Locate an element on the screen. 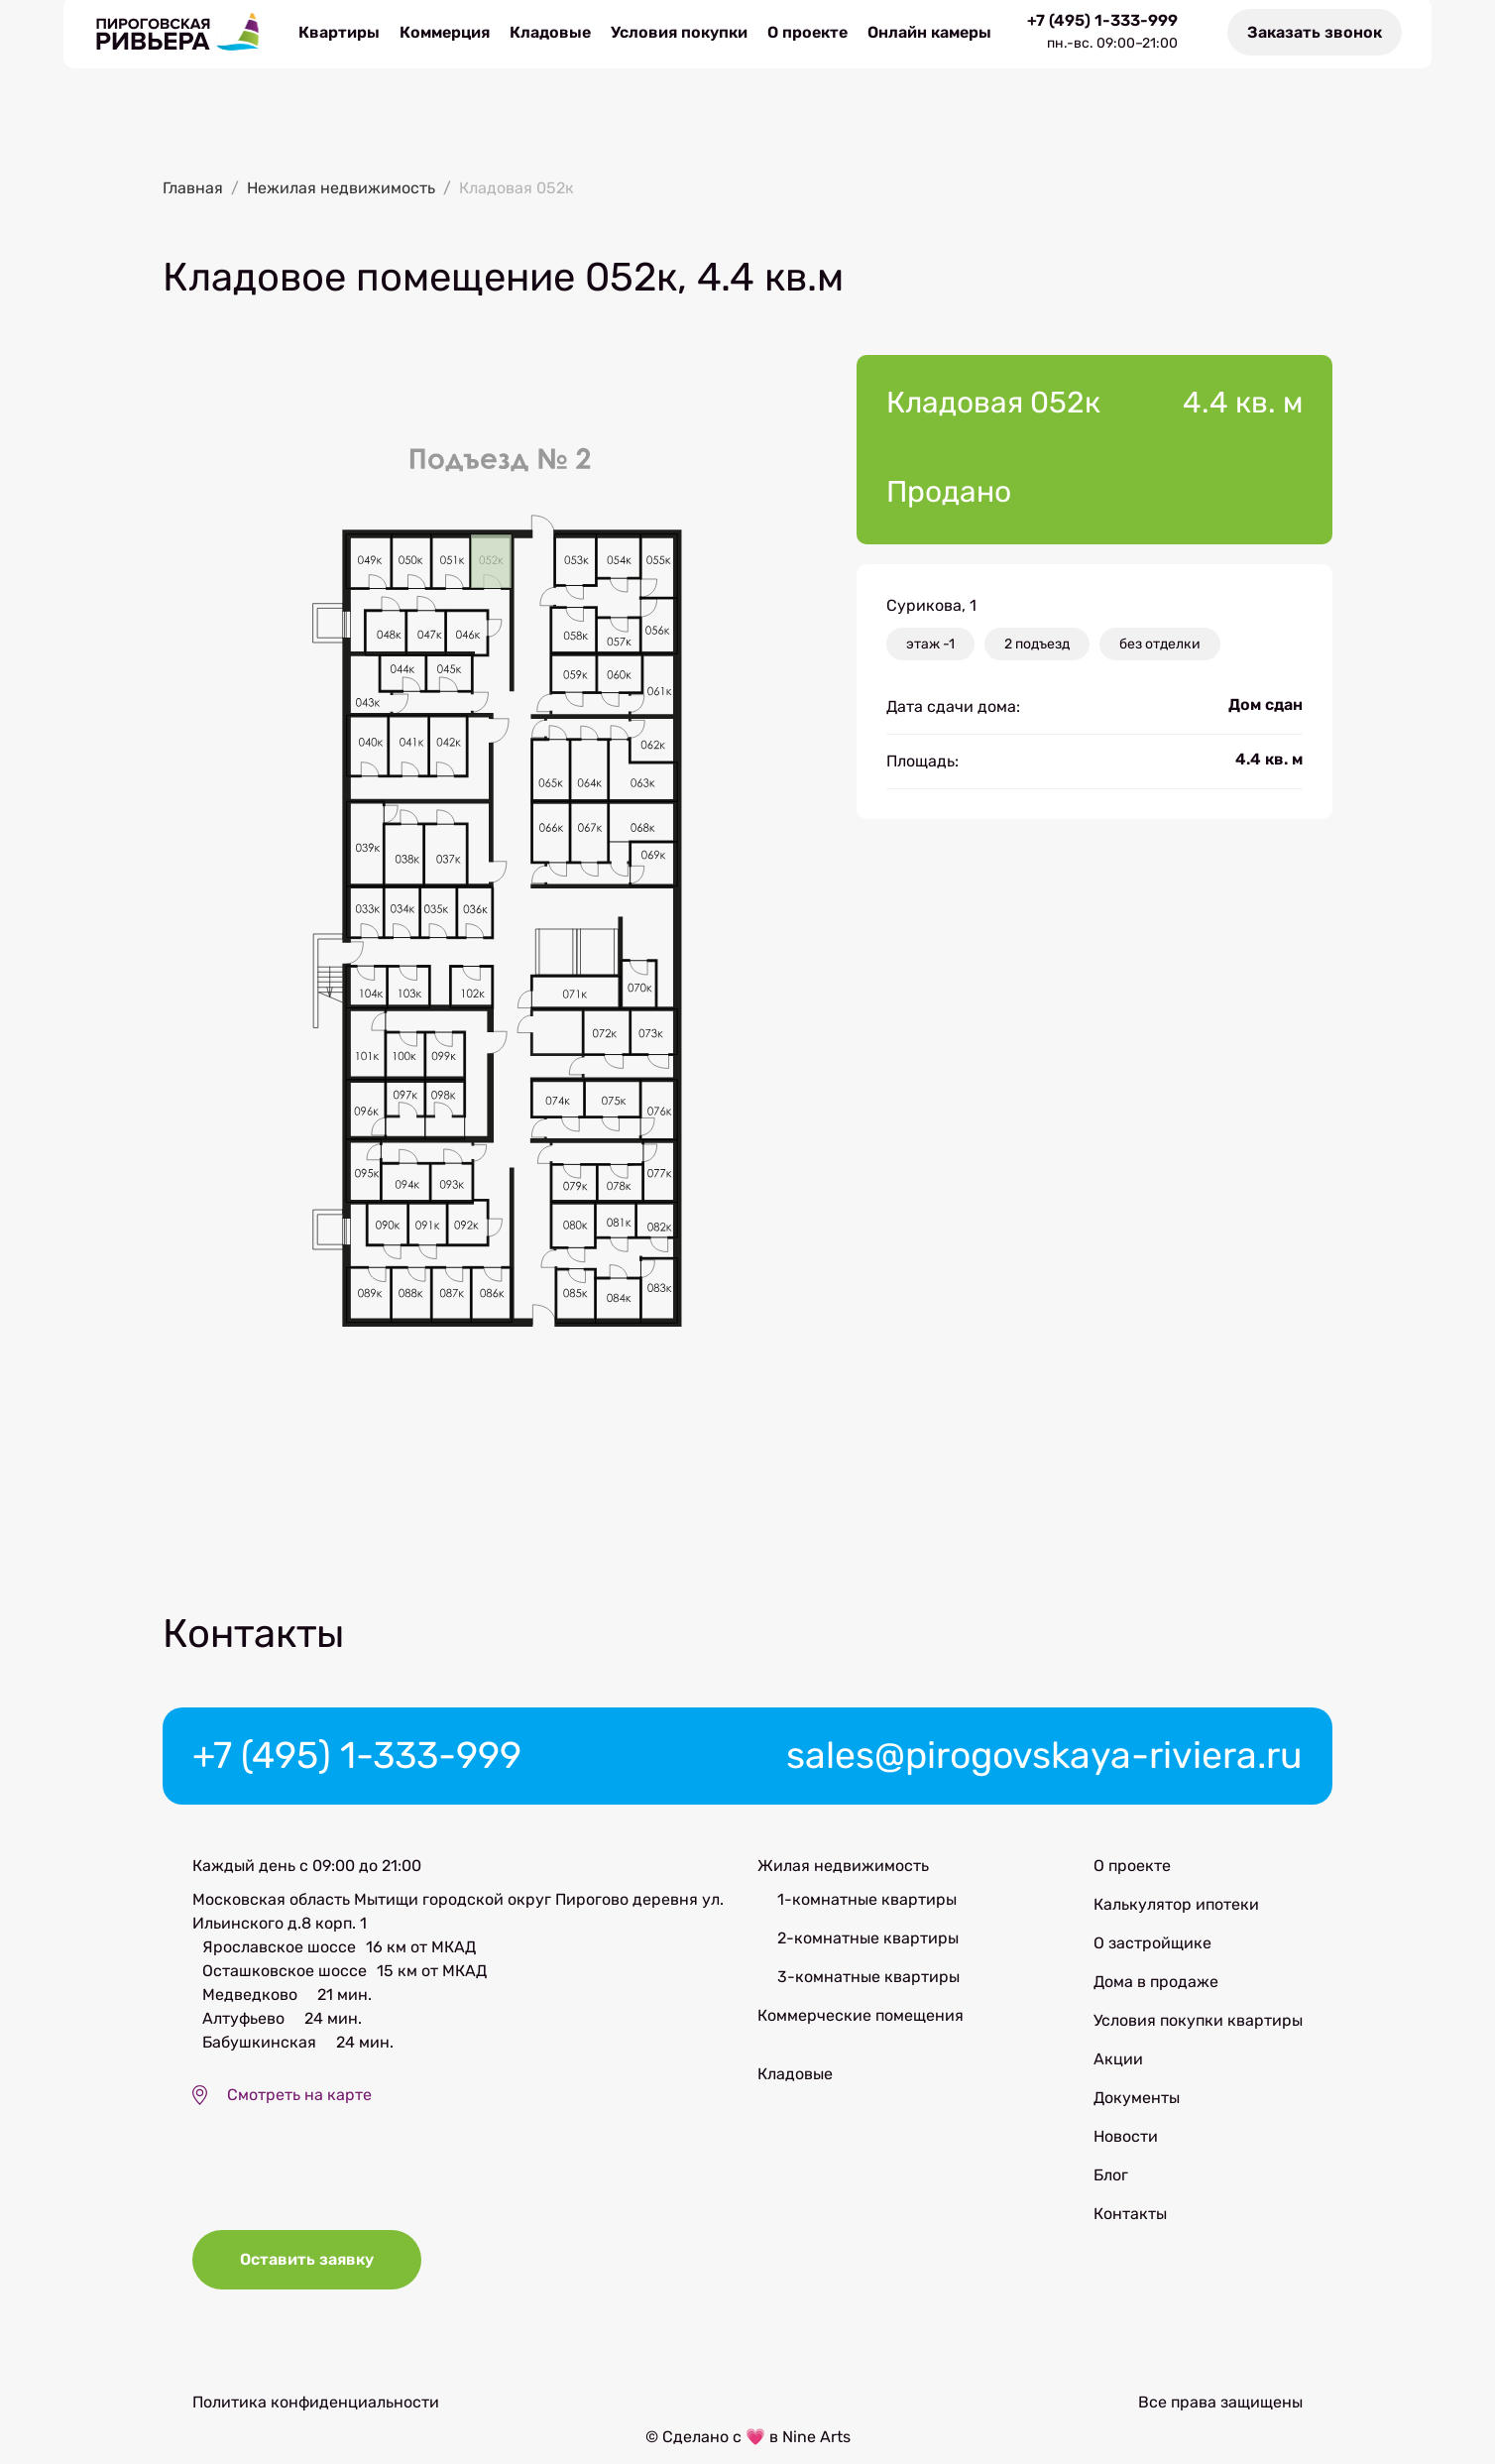  О проекте is located at coordinates (807, 34).